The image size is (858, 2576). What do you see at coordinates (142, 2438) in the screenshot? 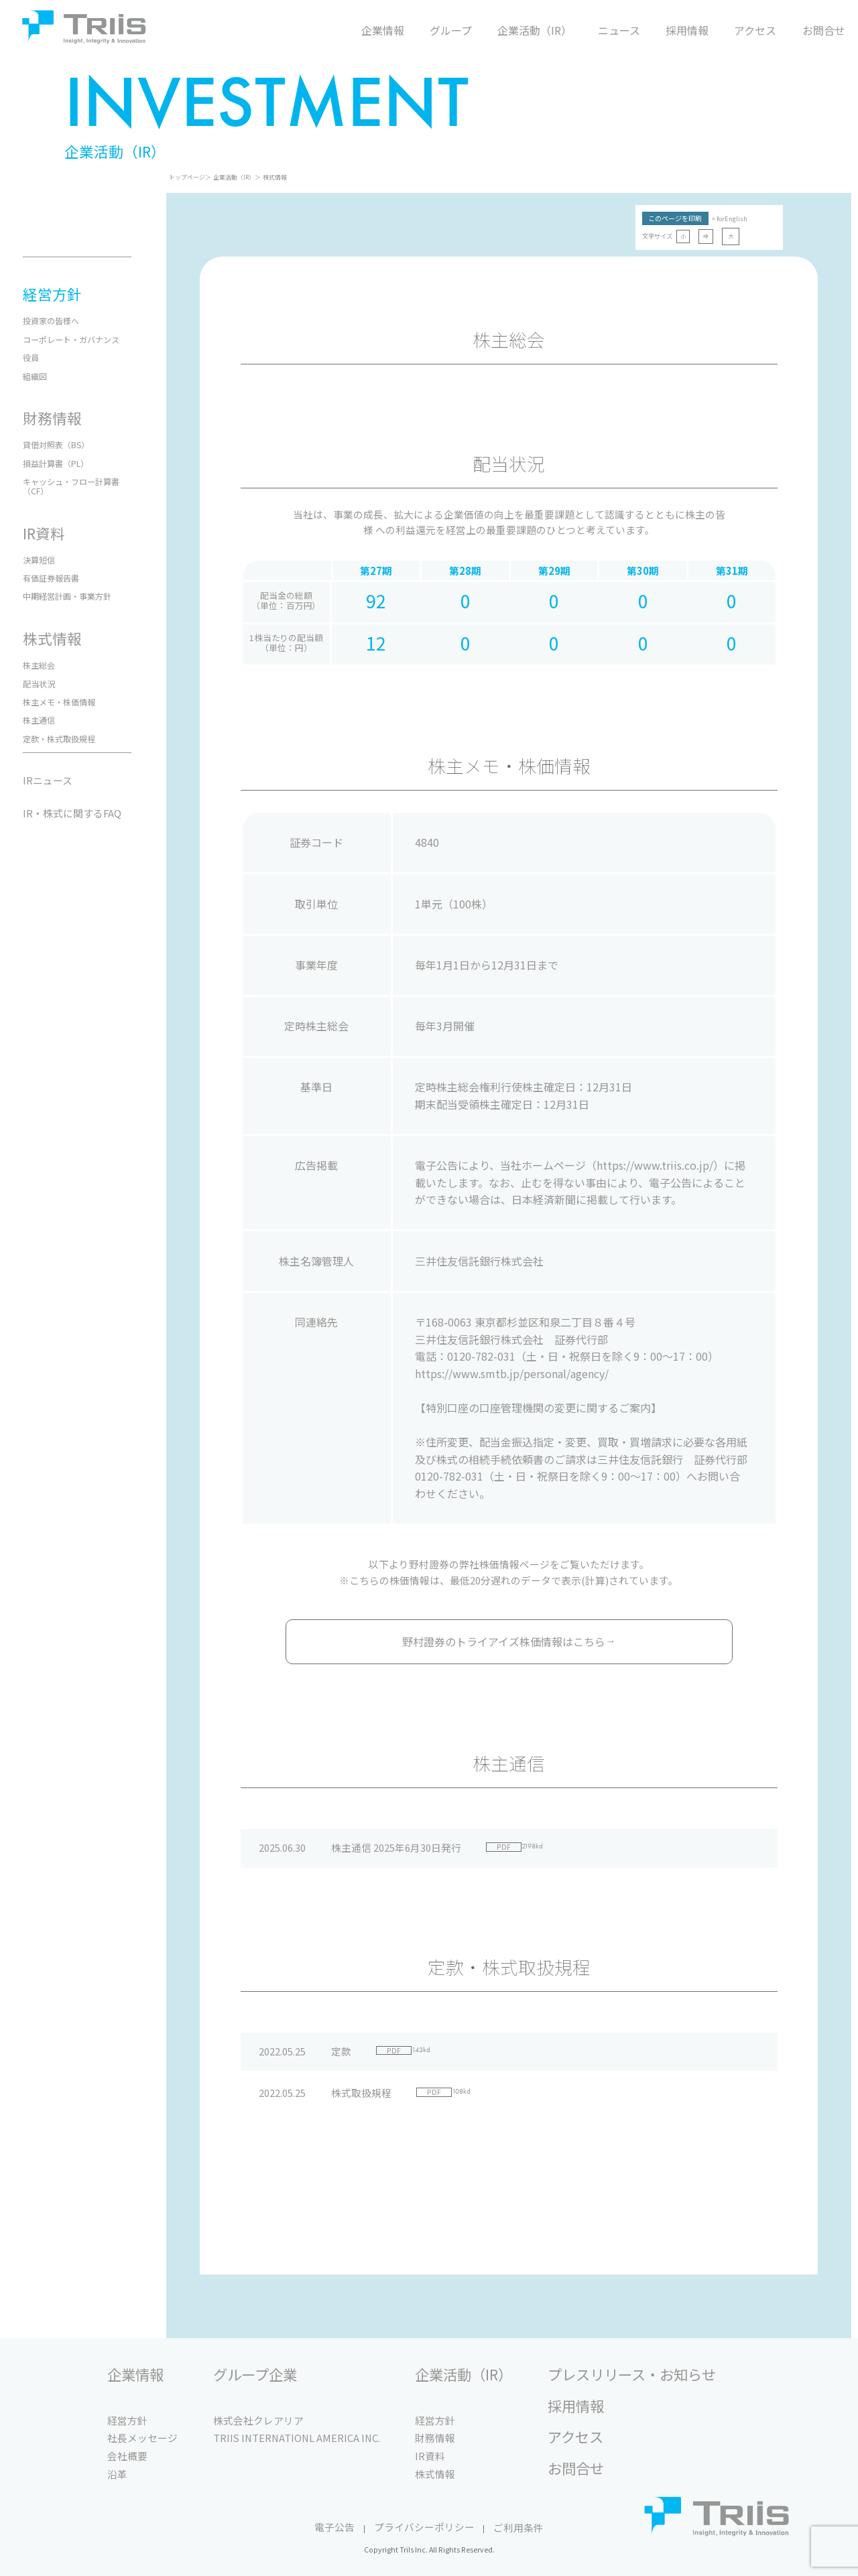
I see `社長メッセージ` at bounding box center [142, 2438].